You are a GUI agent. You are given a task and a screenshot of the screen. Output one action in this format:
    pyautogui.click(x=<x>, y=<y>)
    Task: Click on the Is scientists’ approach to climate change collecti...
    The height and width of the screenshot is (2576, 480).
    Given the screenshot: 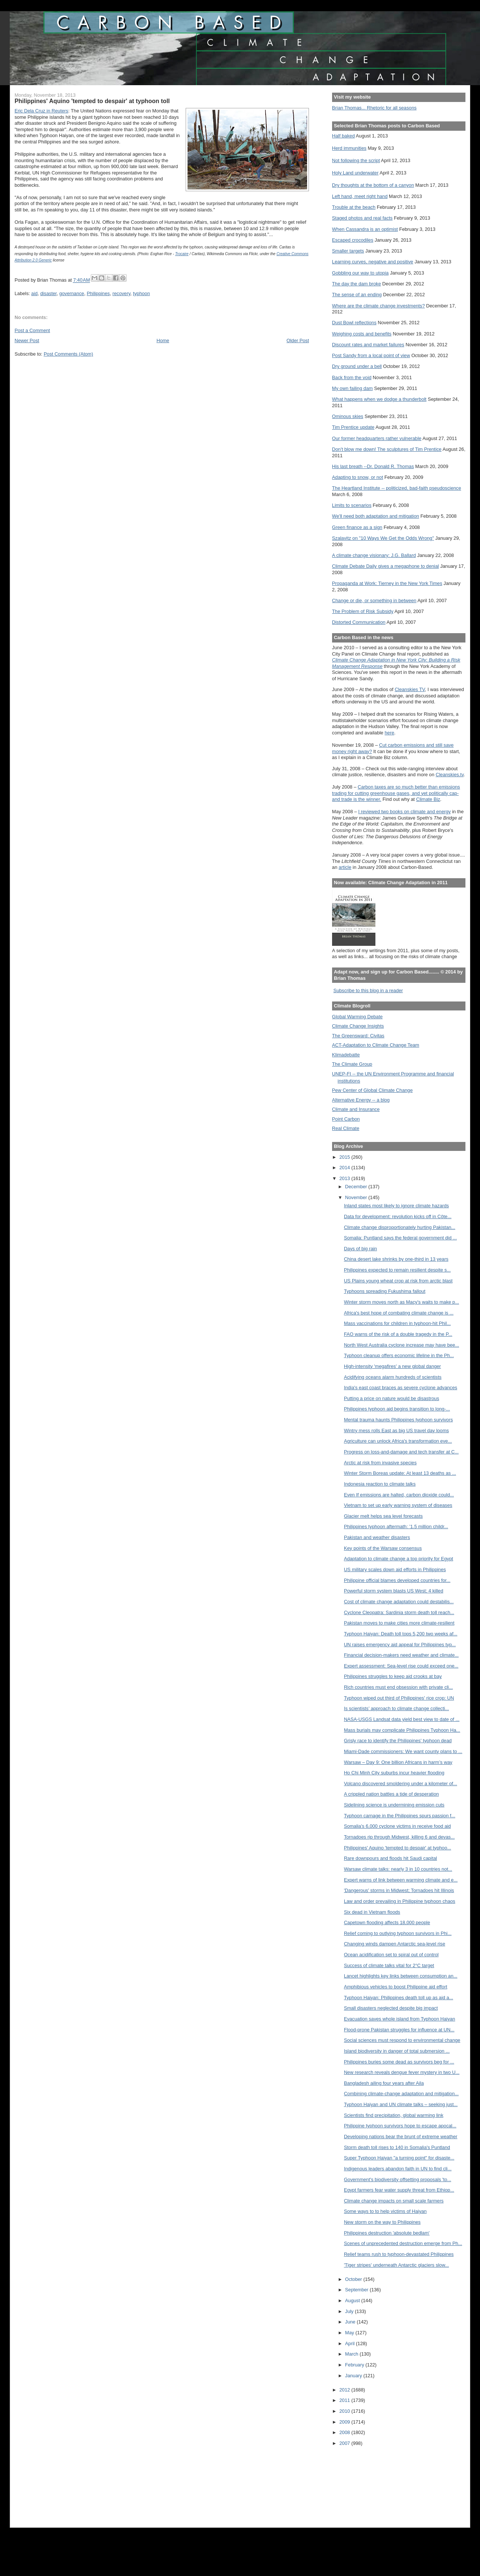 What is the action you would take?
    pyautogui.click(x=396, y=1708)
    